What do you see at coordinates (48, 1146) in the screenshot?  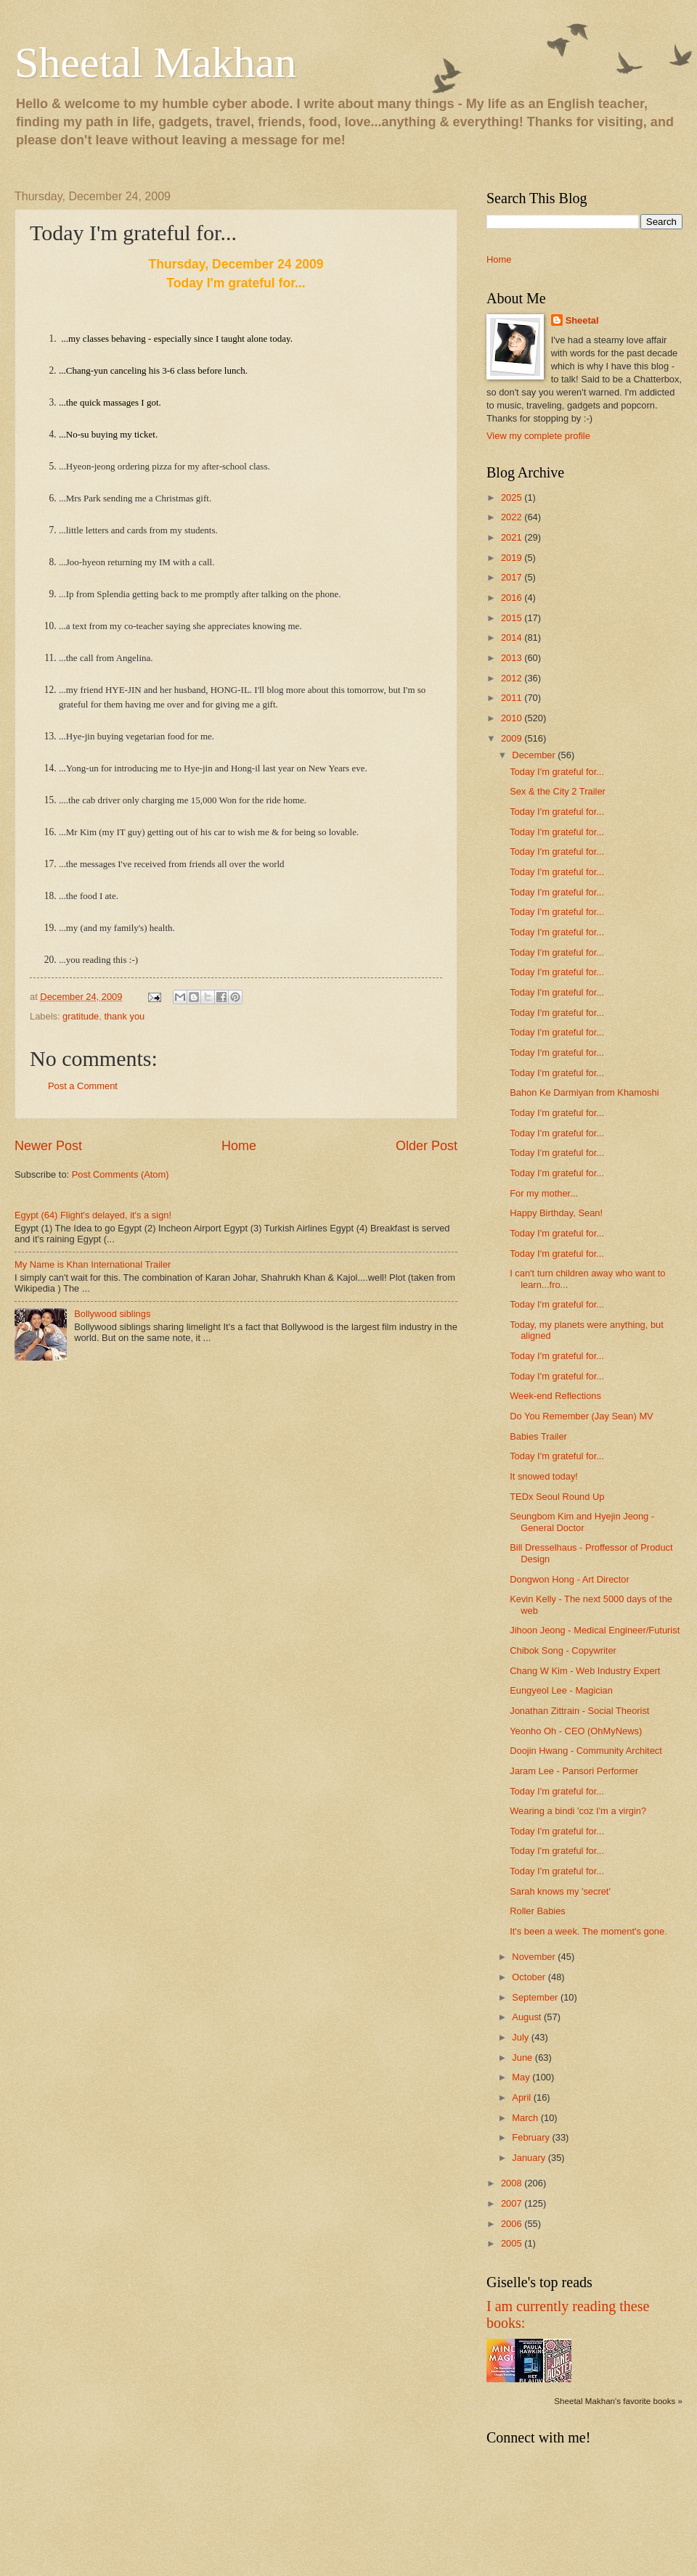 I see `Newer Post` at bounding box center [48, 1146].